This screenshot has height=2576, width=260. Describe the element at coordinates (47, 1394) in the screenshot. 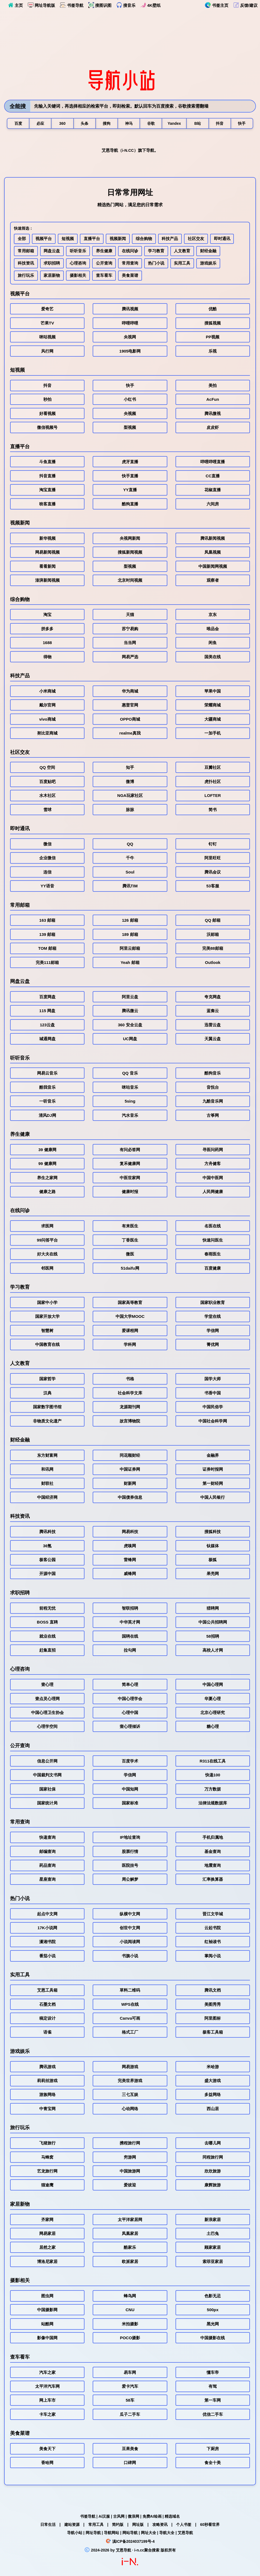

I see `汉典` at that location.